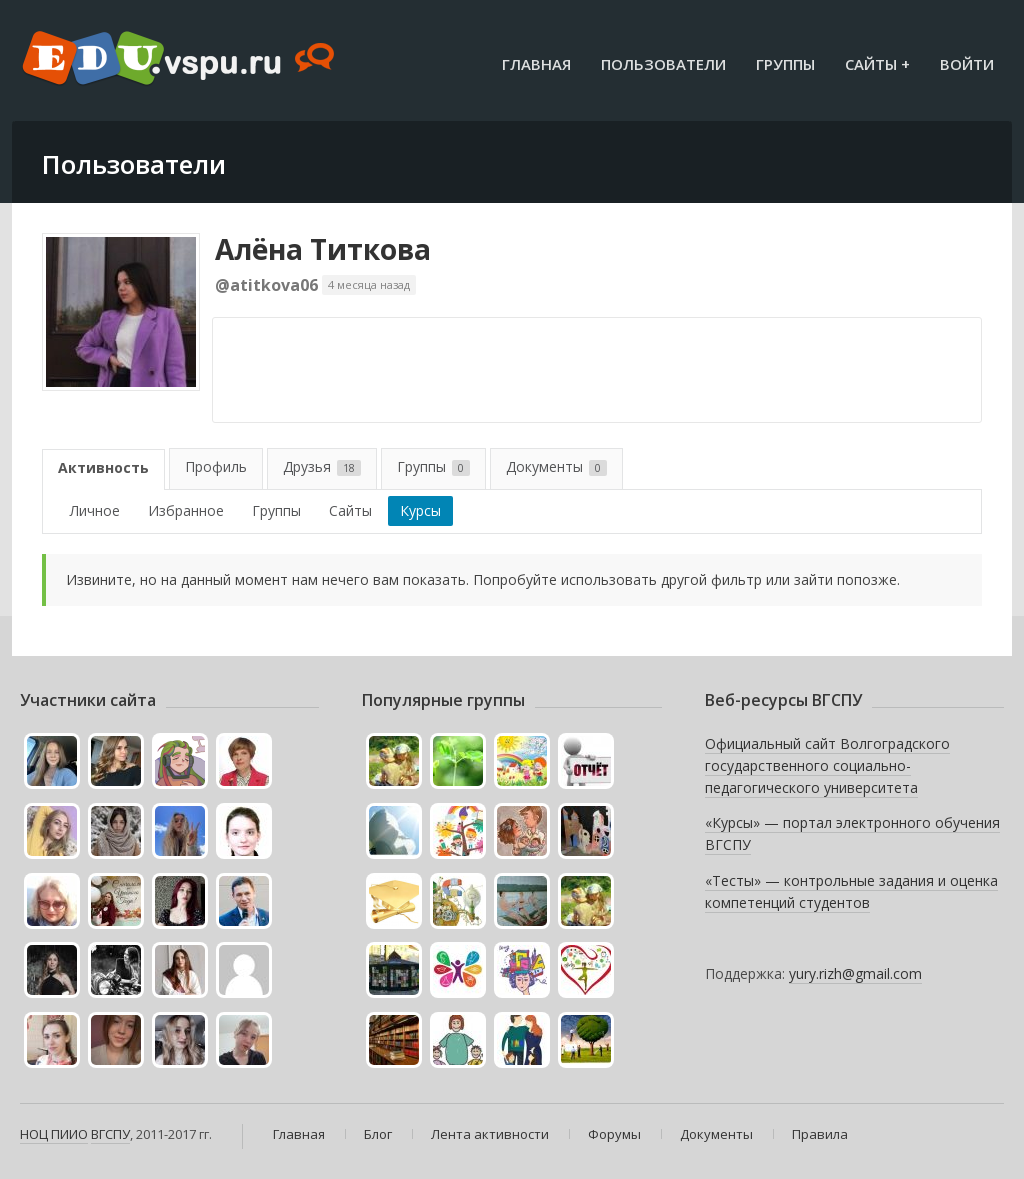 Image resolution: width=1024 pixels, height=1179 pixels. Describe the element at coordinates (536, 64) in the screenshot. I see `Главная` at that location.